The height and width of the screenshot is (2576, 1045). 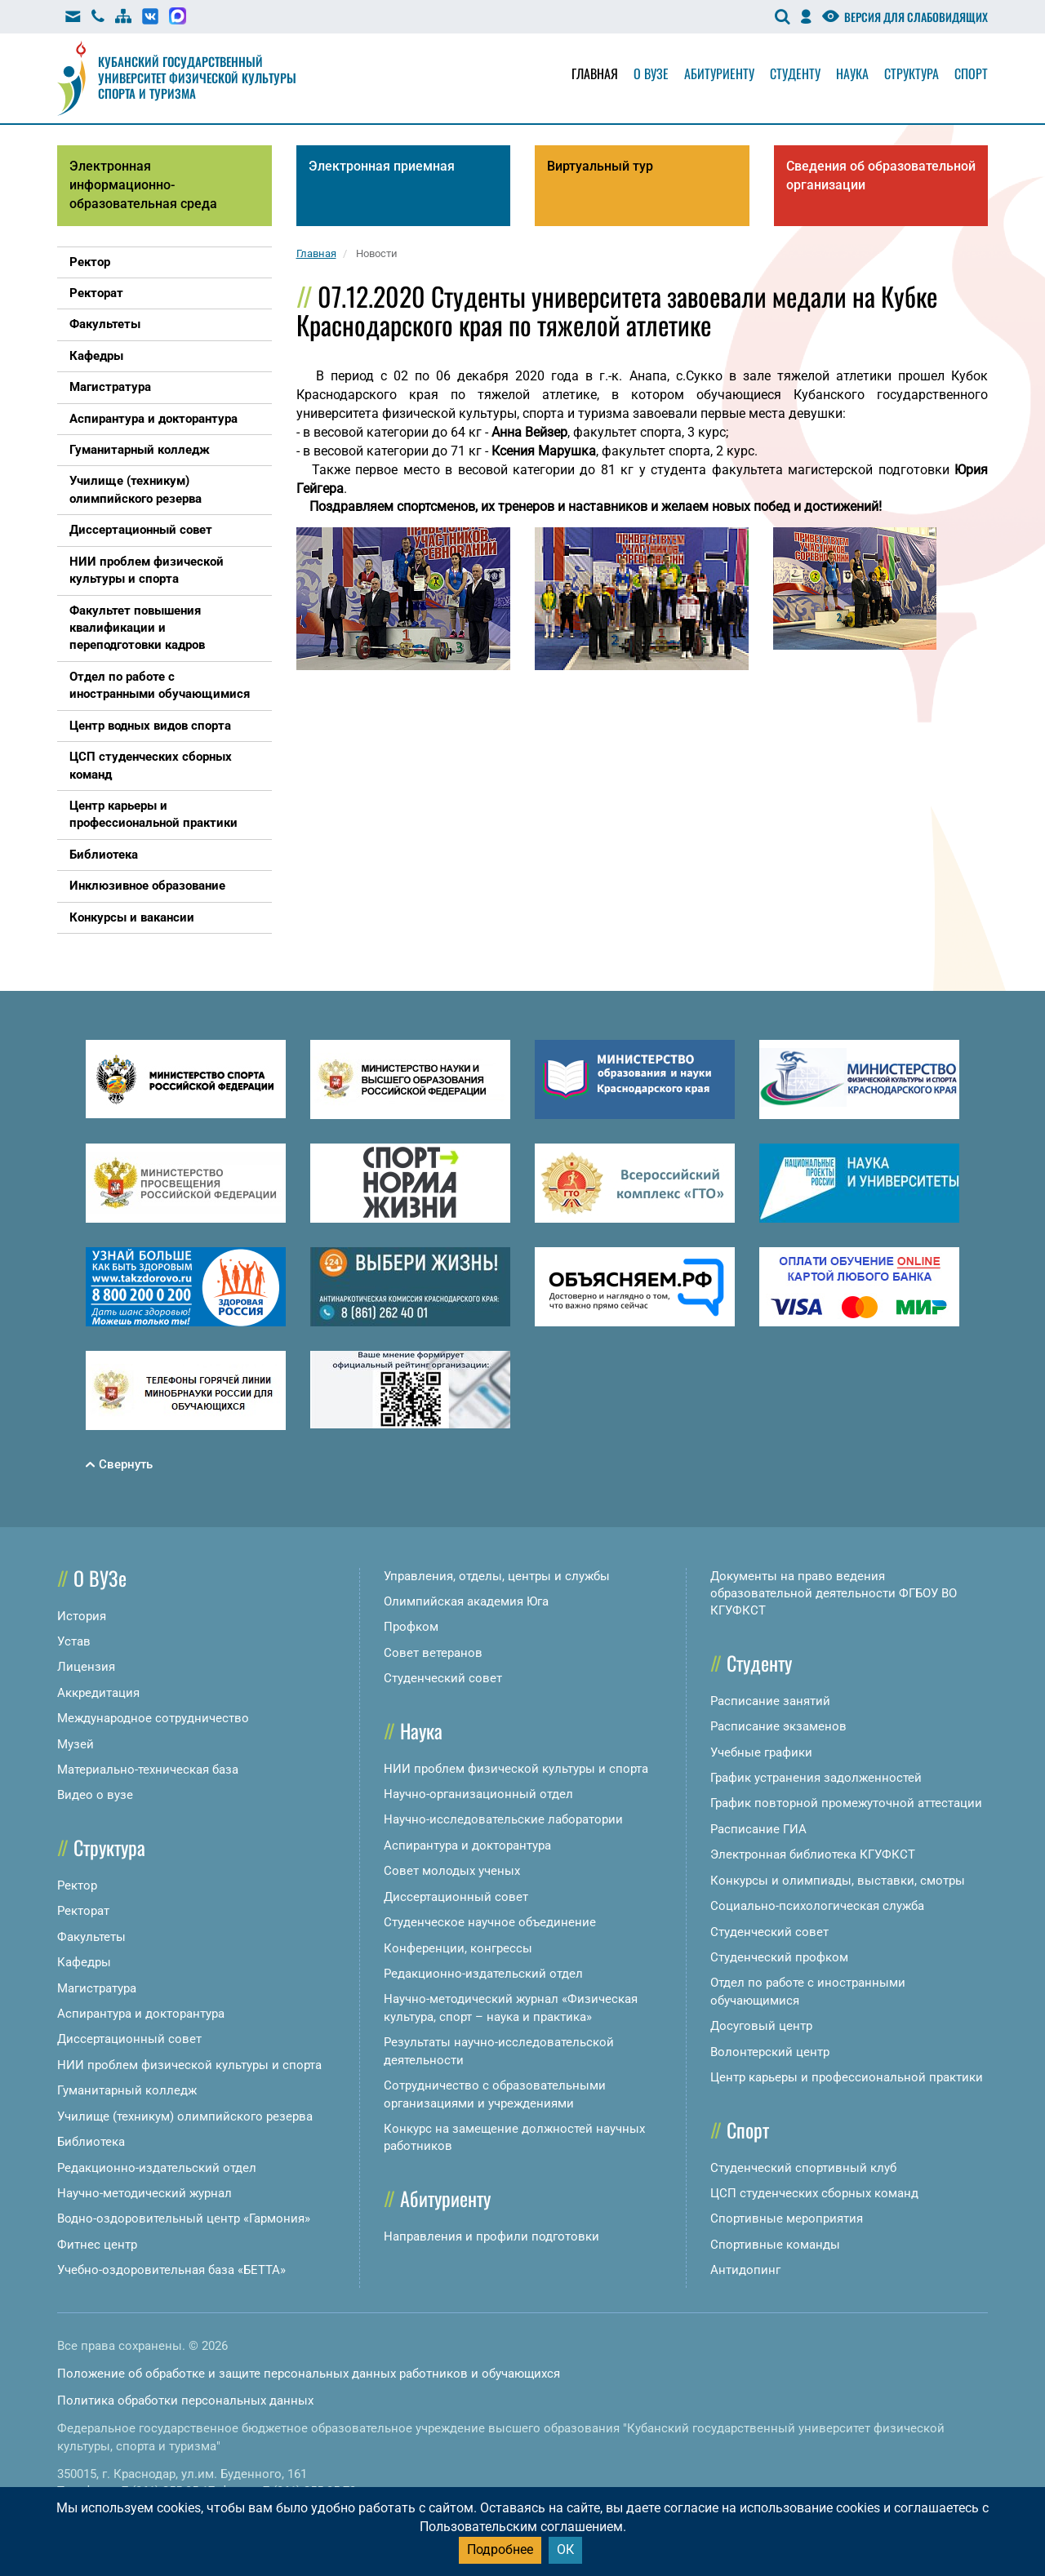 I want to click on Училище (техникум) олимпийского резерва, so click(x=185, y=2116).